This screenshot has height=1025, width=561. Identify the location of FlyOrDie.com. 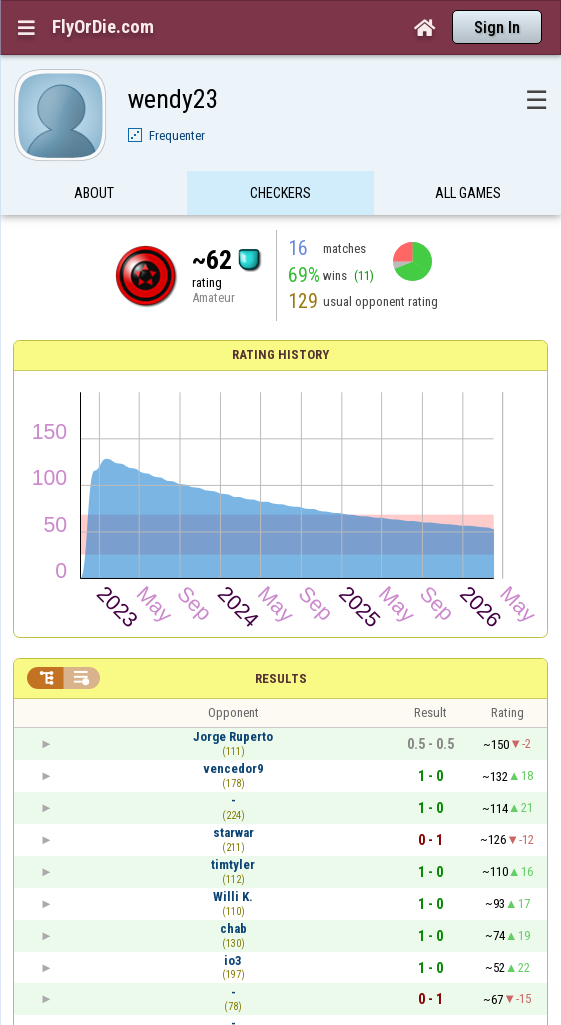
(103, 27).